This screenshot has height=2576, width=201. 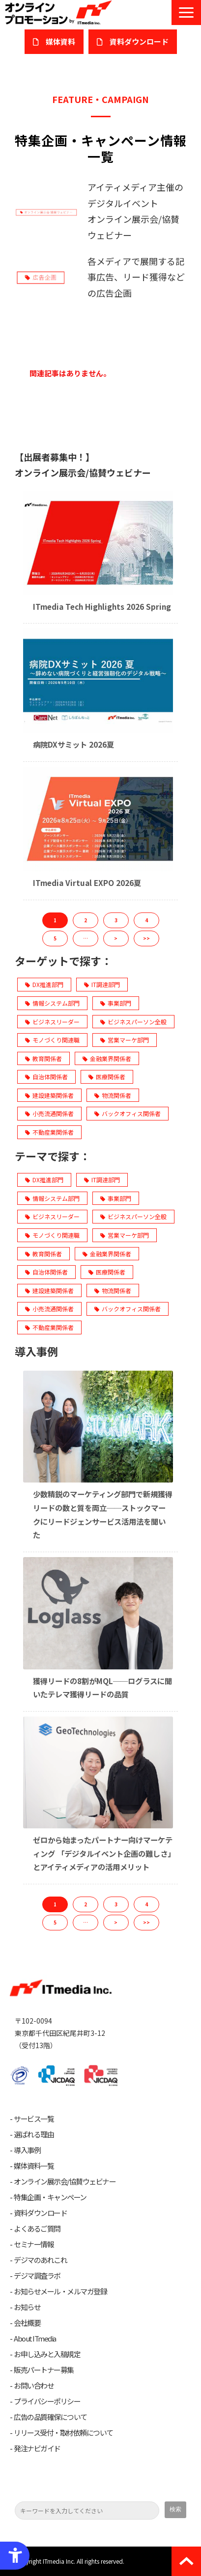 What do you see at coordinates (186, 12) in the screenshot?
I see `[button]` at bounding box center [186, 12].